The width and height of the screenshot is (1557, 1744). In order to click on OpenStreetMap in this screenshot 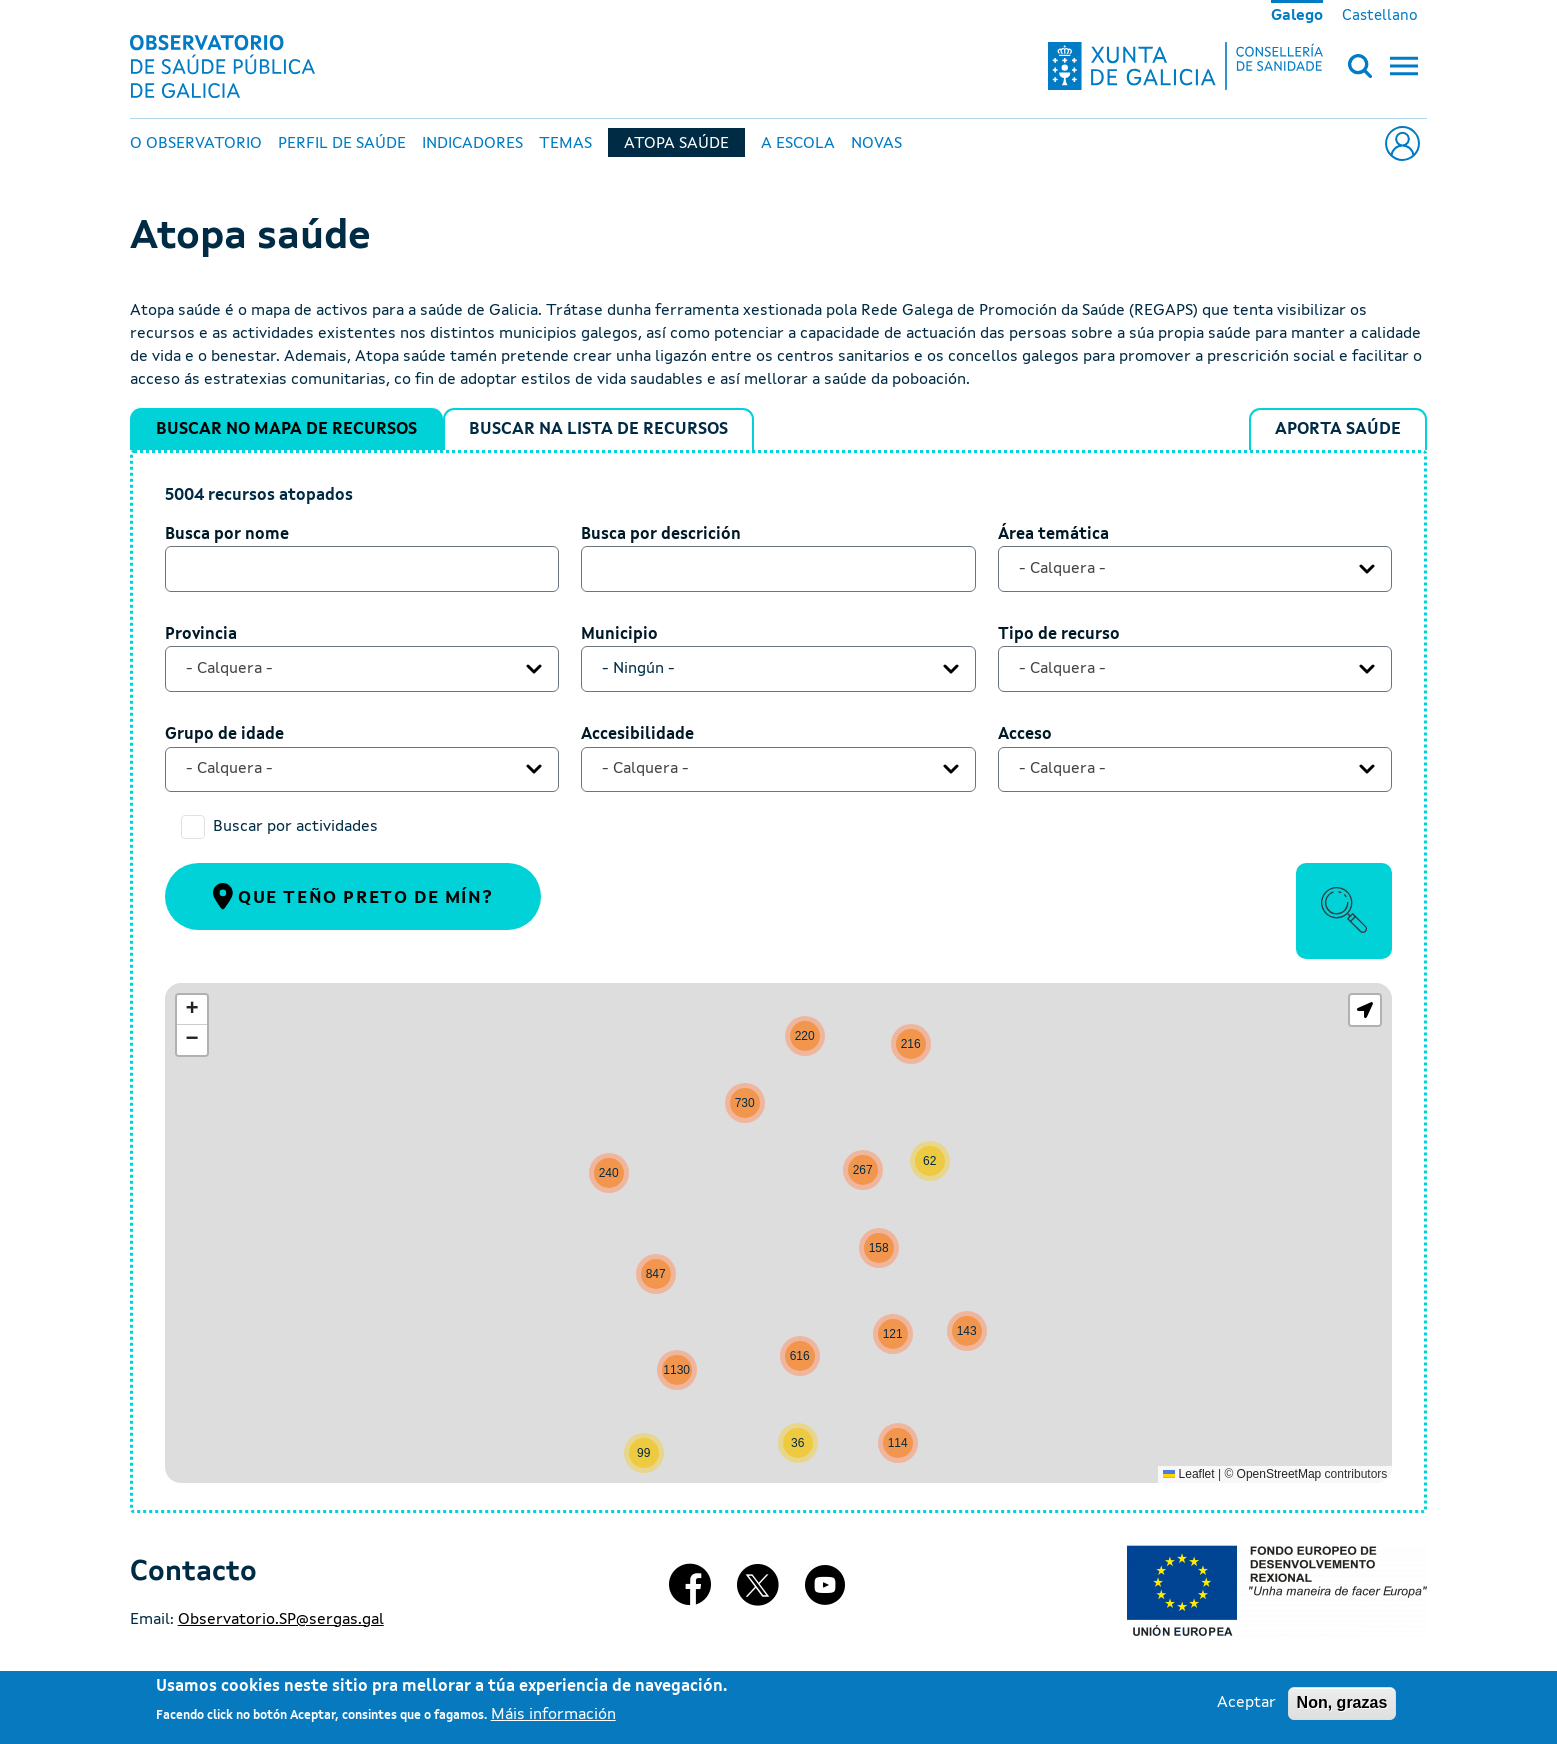, I will do `click(1279, 1474)`.